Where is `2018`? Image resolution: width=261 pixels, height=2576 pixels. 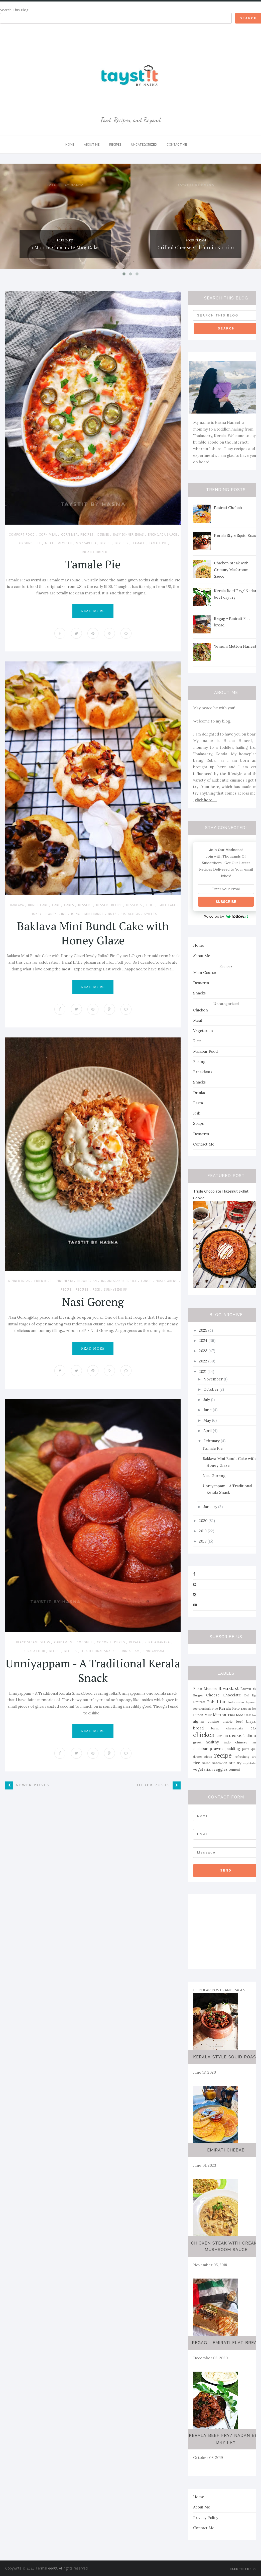
2018 is located at coordinates (202, 1541).